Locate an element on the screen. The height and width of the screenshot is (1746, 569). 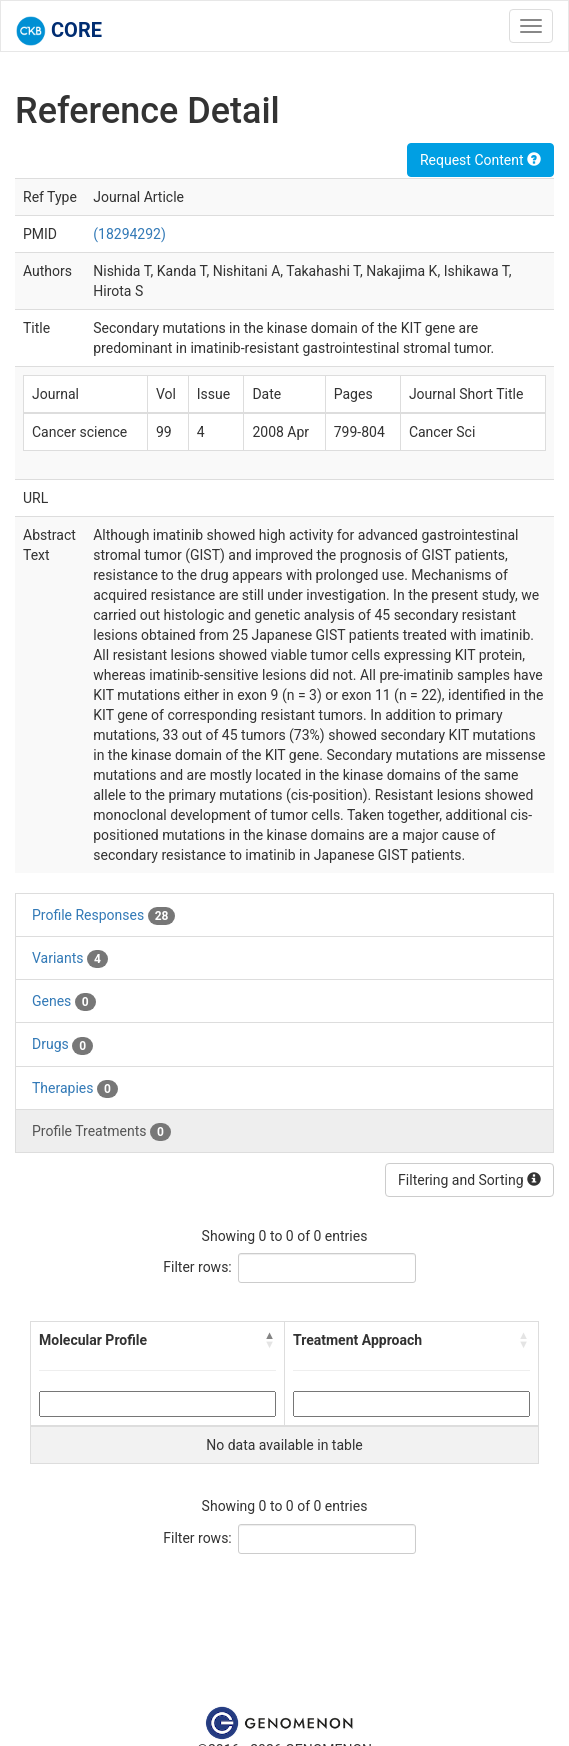
Variants [tab] is located at coordinates (70, 959).